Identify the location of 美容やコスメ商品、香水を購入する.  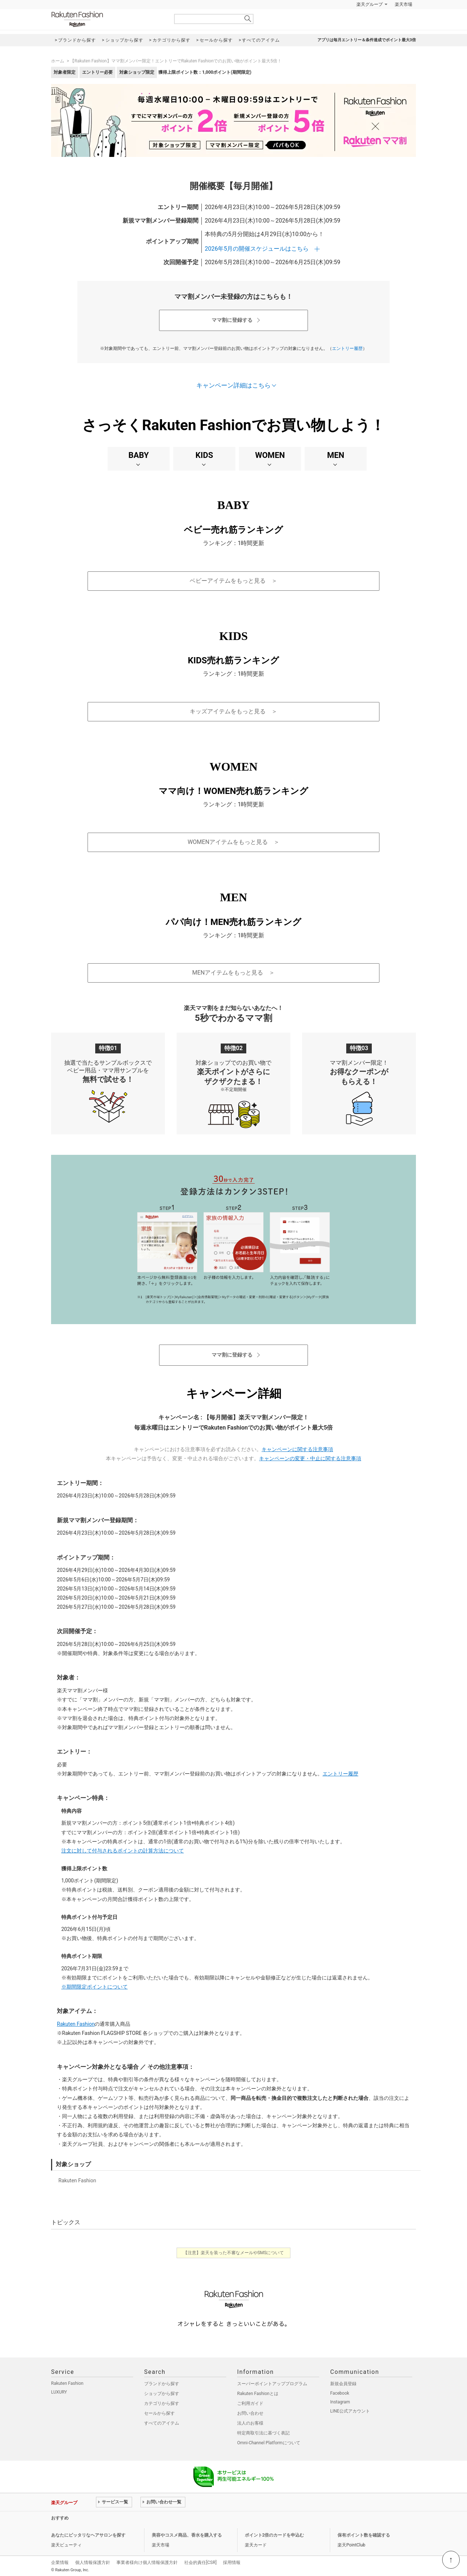
(187, 2535).